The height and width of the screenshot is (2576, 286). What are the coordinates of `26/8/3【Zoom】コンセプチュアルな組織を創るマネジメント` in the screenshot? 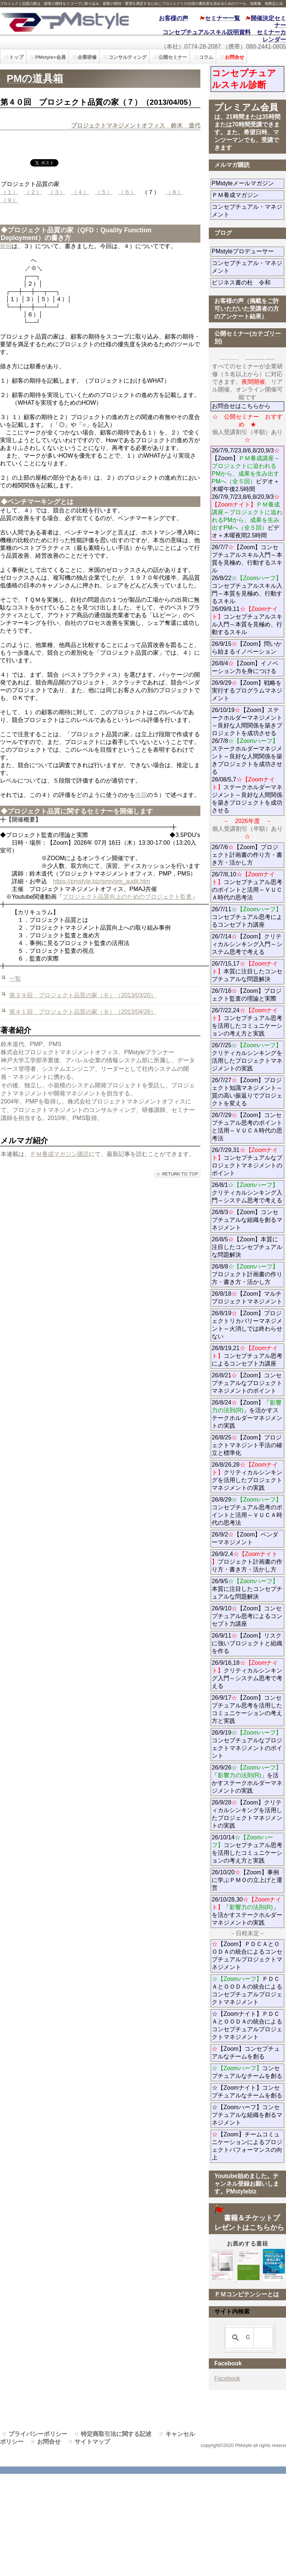 It's located at (247, 1220).